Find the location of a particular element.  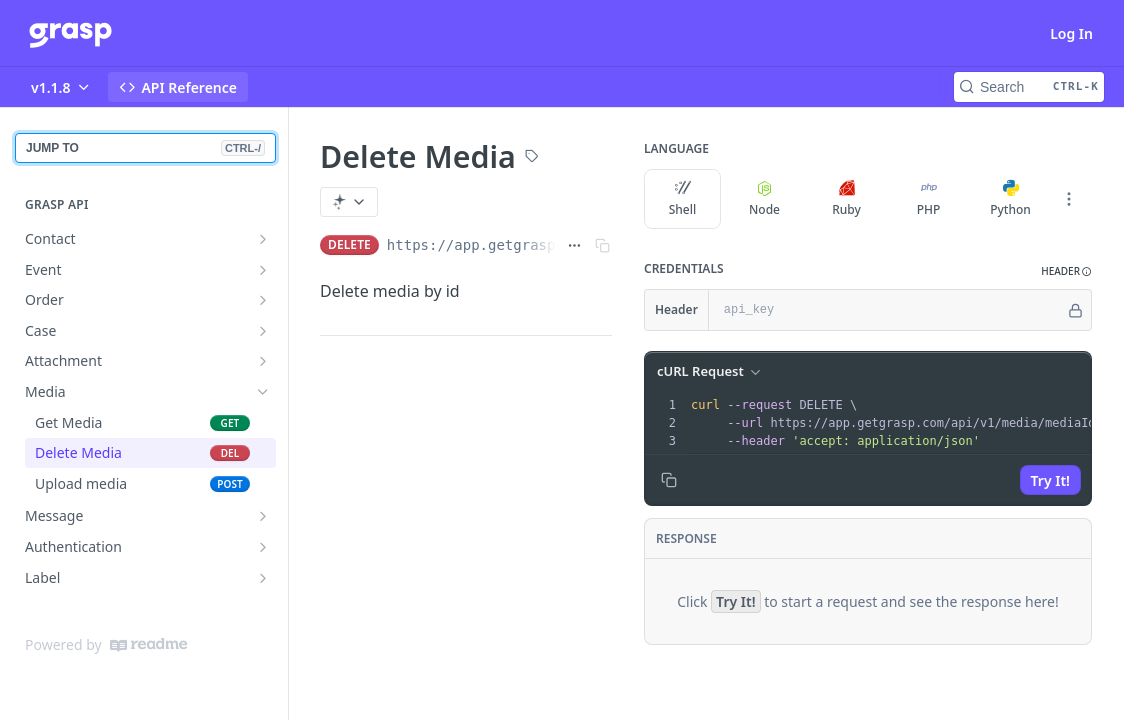

[Show subpages for Attachment] is located at coordinates (263, 361).